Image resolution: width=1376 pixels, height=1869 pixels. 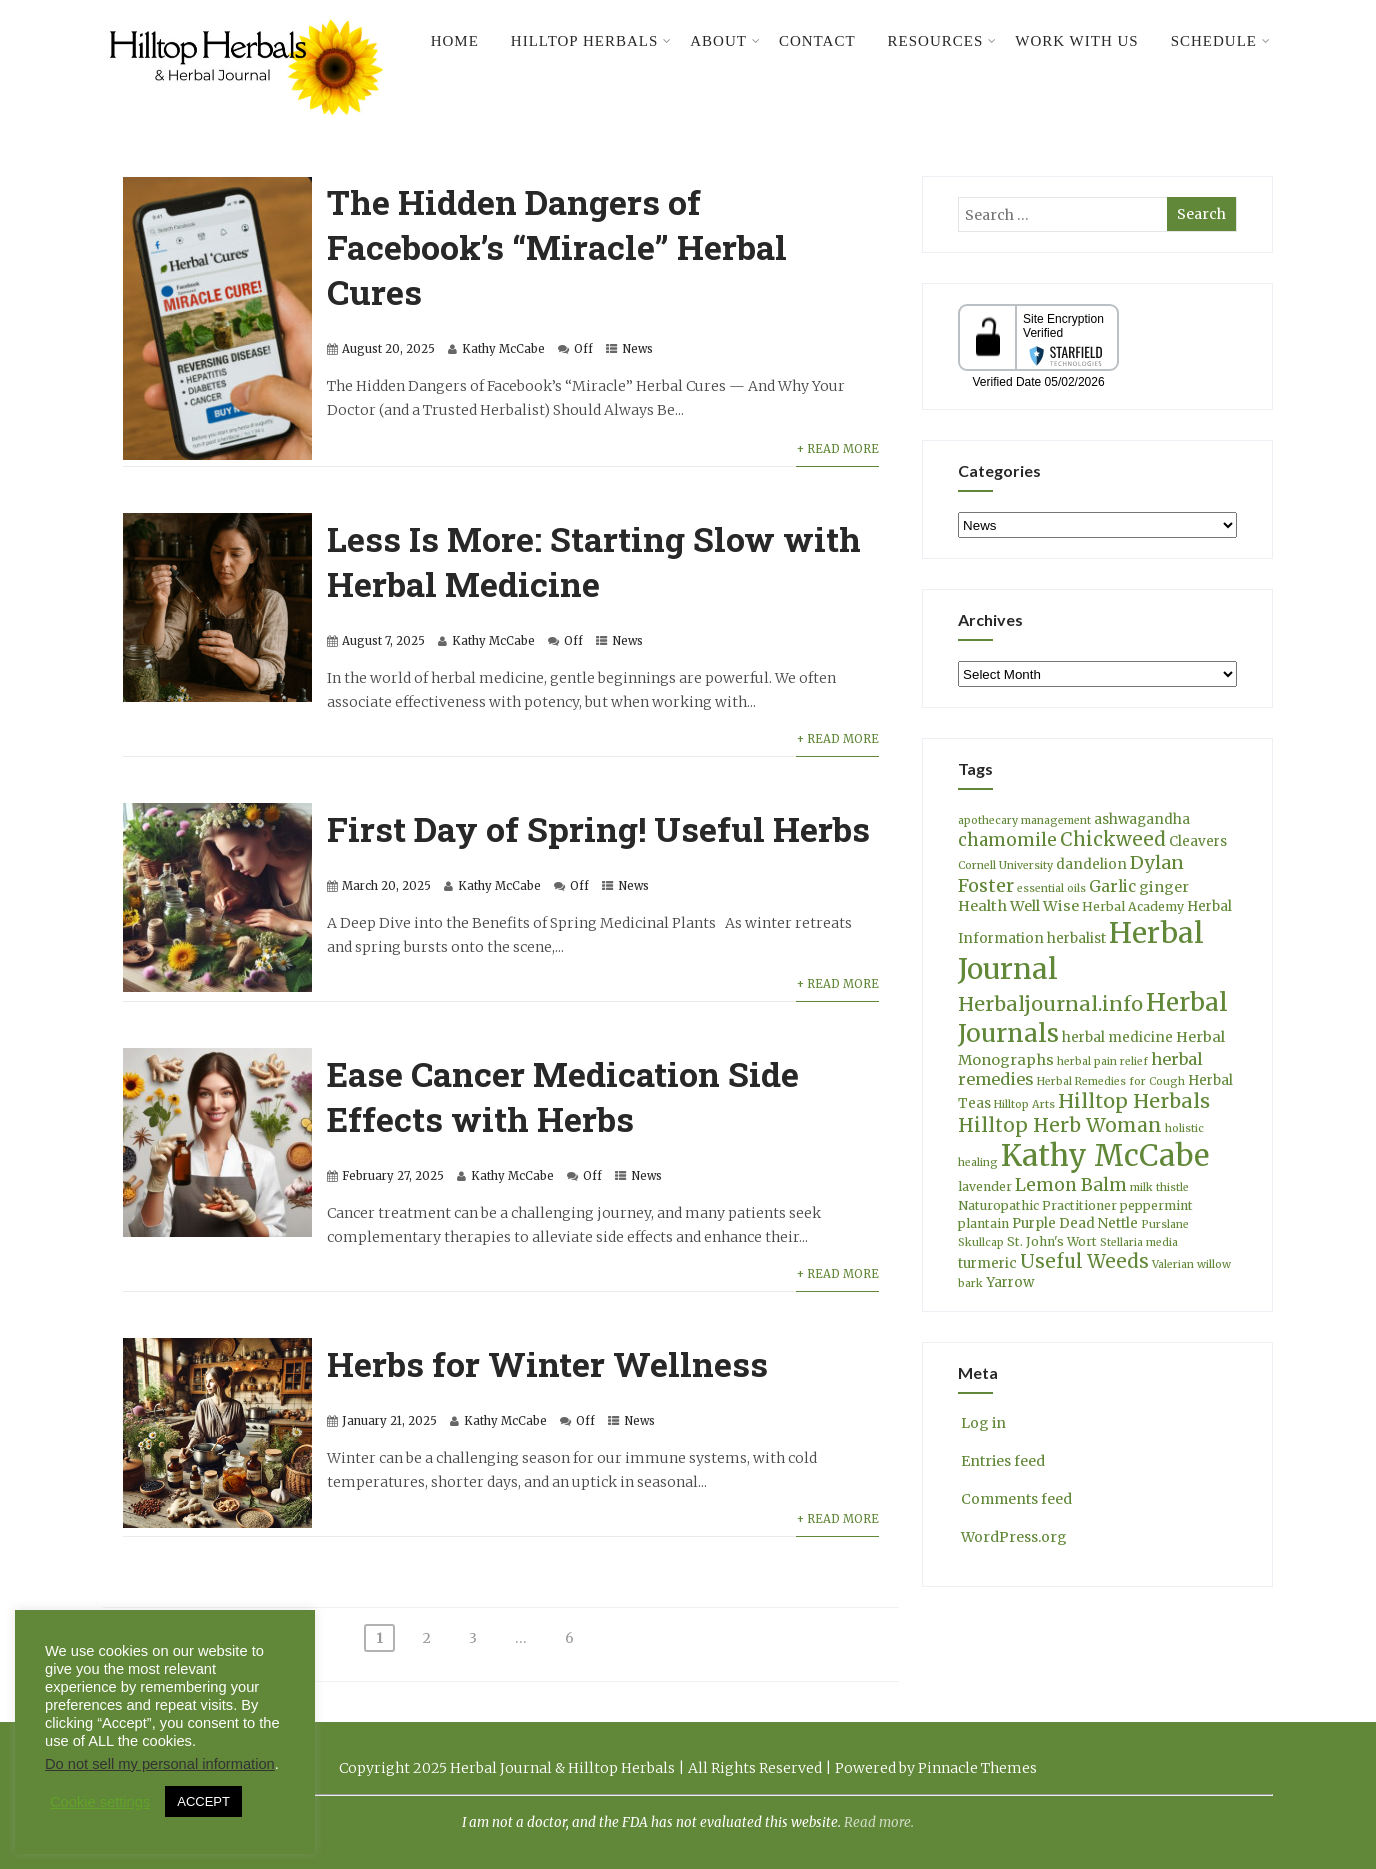 What do you see at coordinates (1134, 1101) in the screenshot?
I see `Hilltop Herbals [Hilltop Herbals (14 items)]` at bounding box center [1134, 1101].